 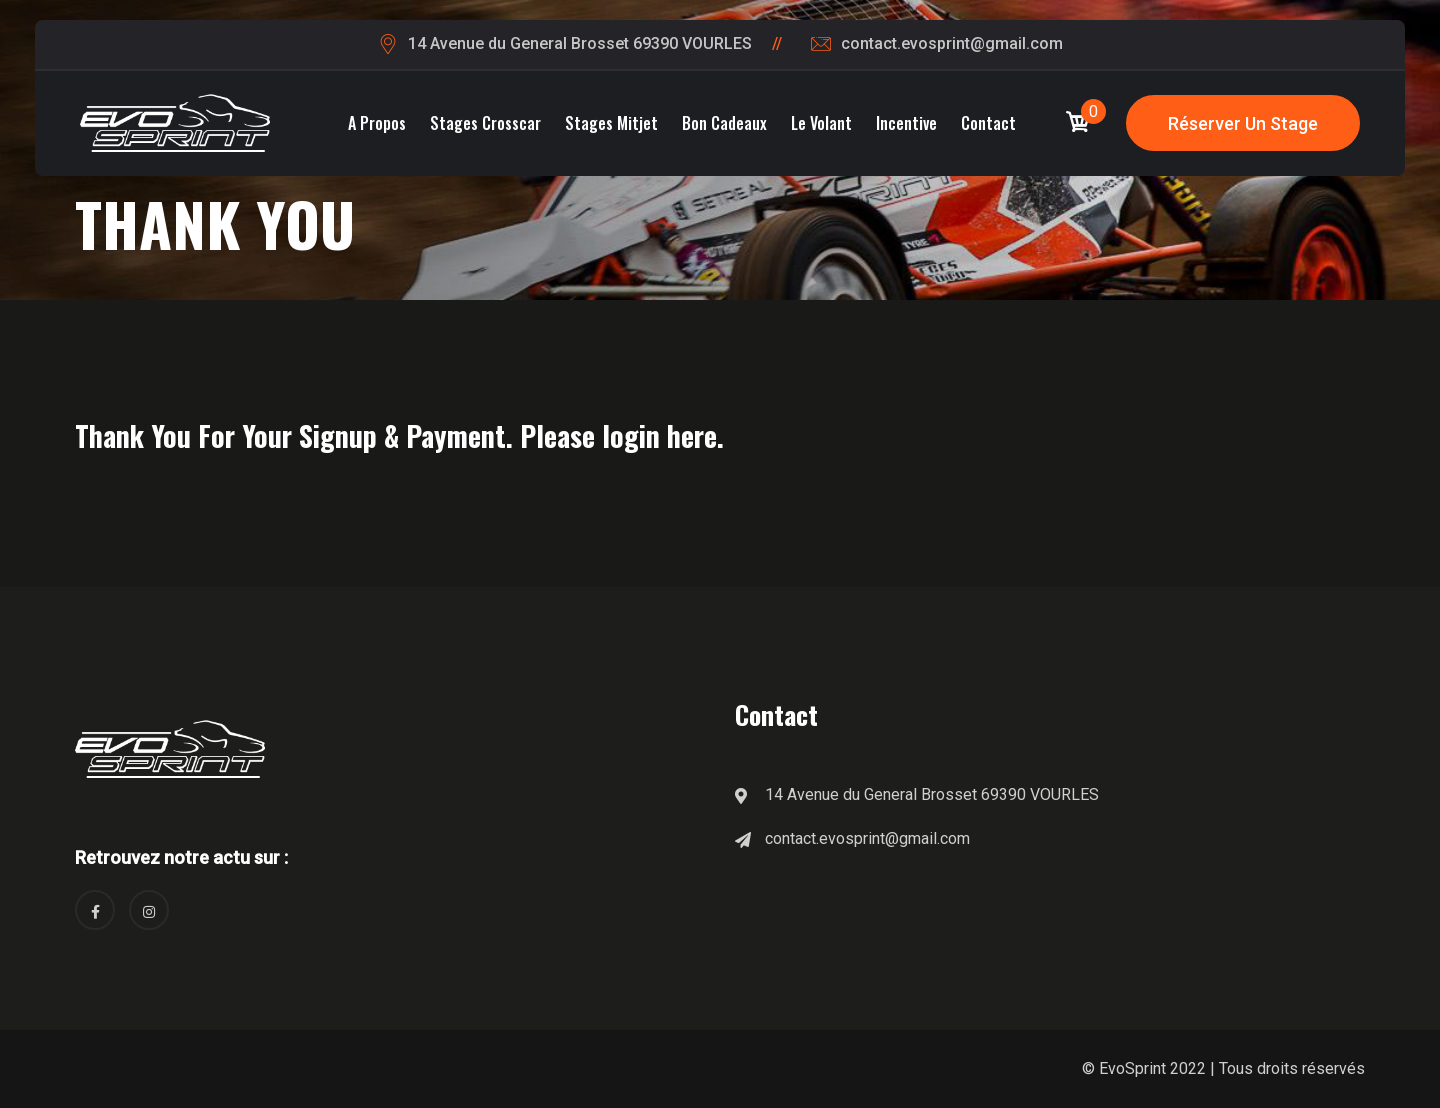 What do you see at coordinates (821, 123) in the screenshot?
I see `Le volant` at bounding box center [821, 123].